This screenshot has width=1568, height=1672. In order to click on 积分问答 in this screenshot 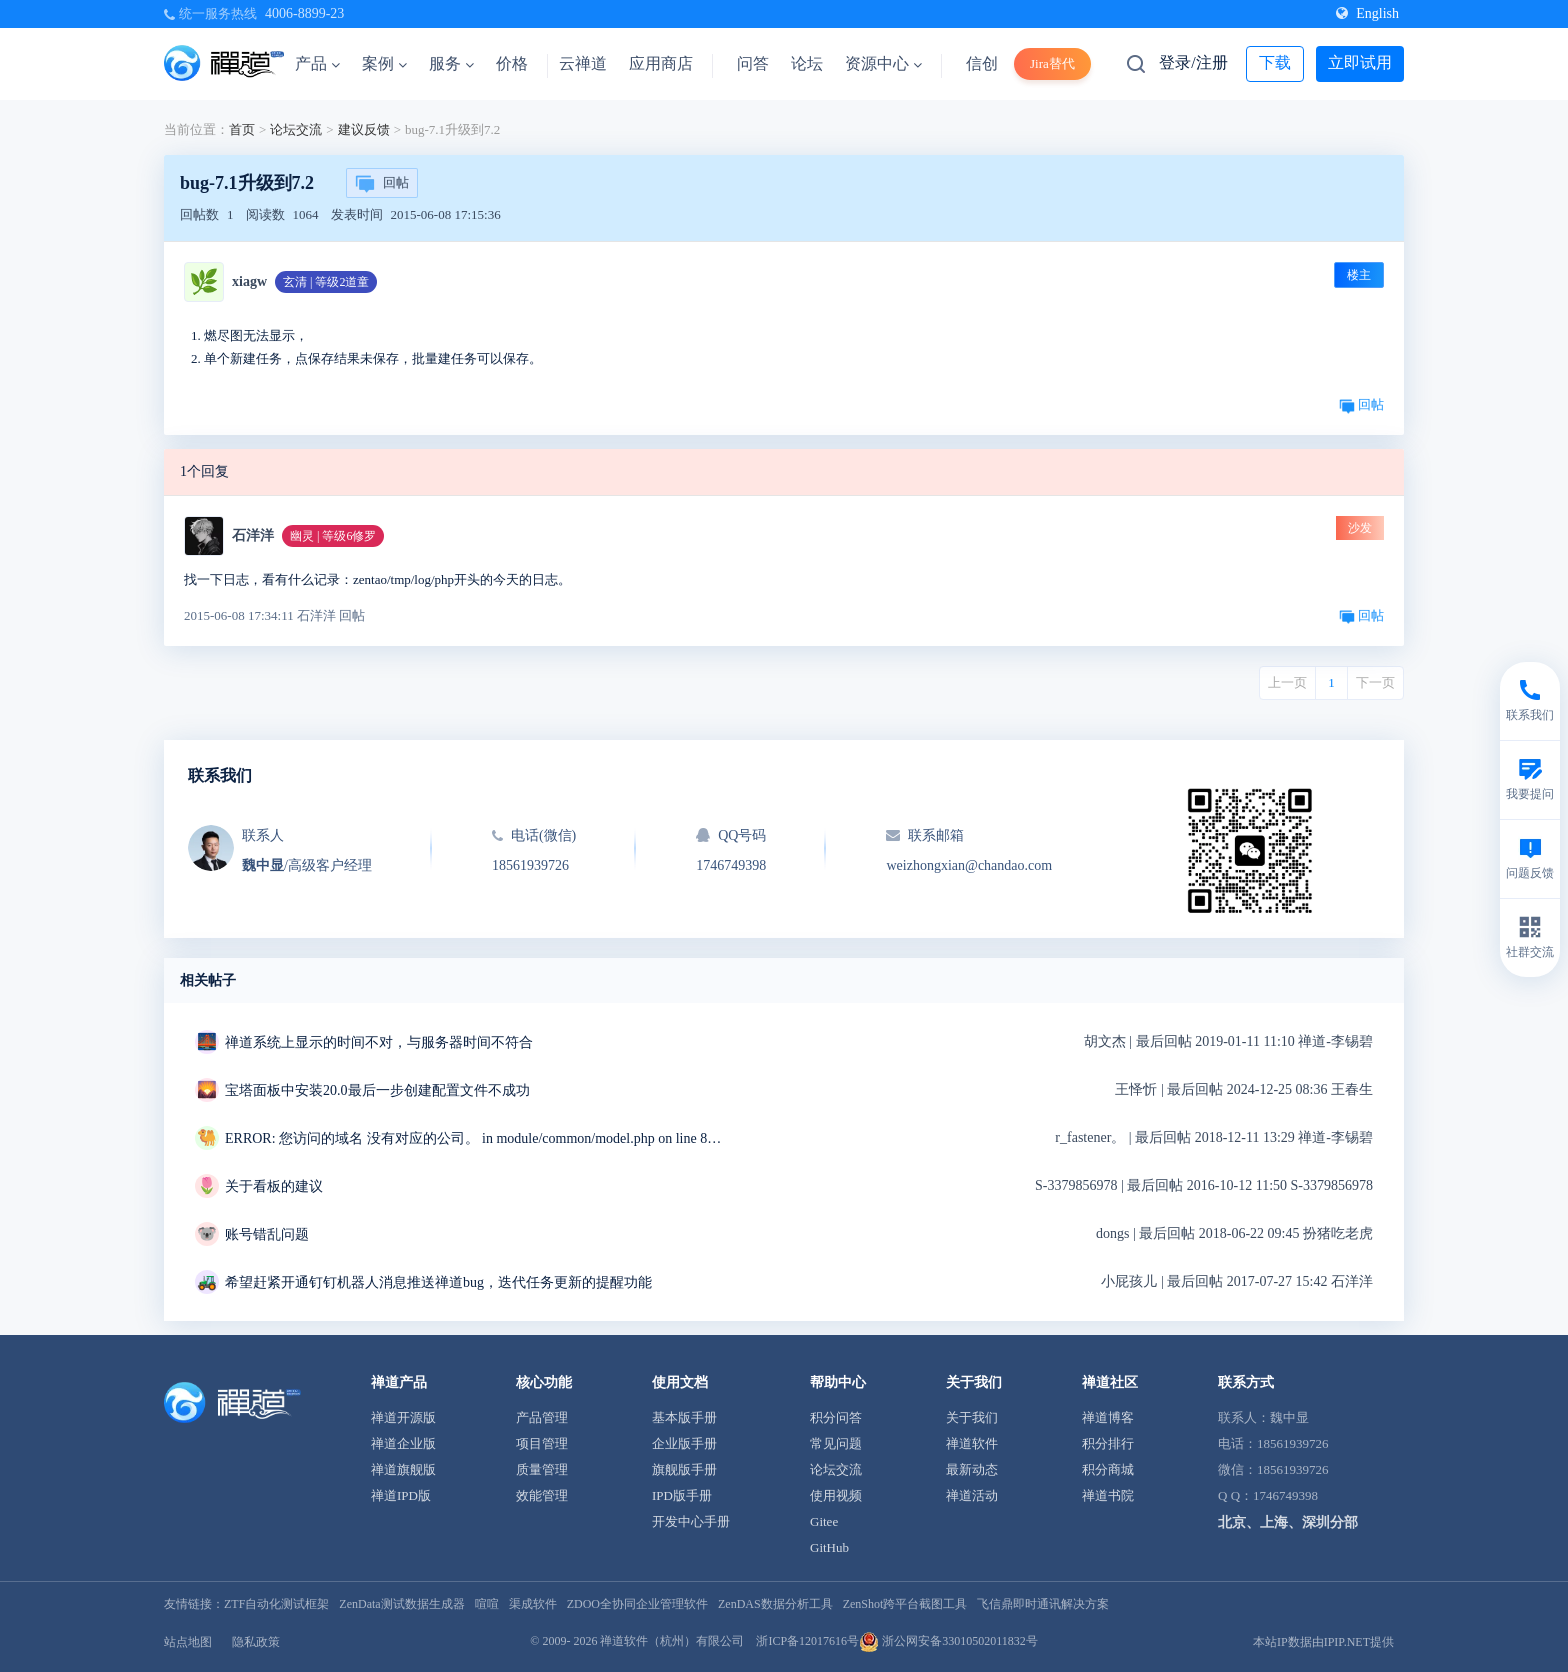, I will do `click(836, 1417)`.